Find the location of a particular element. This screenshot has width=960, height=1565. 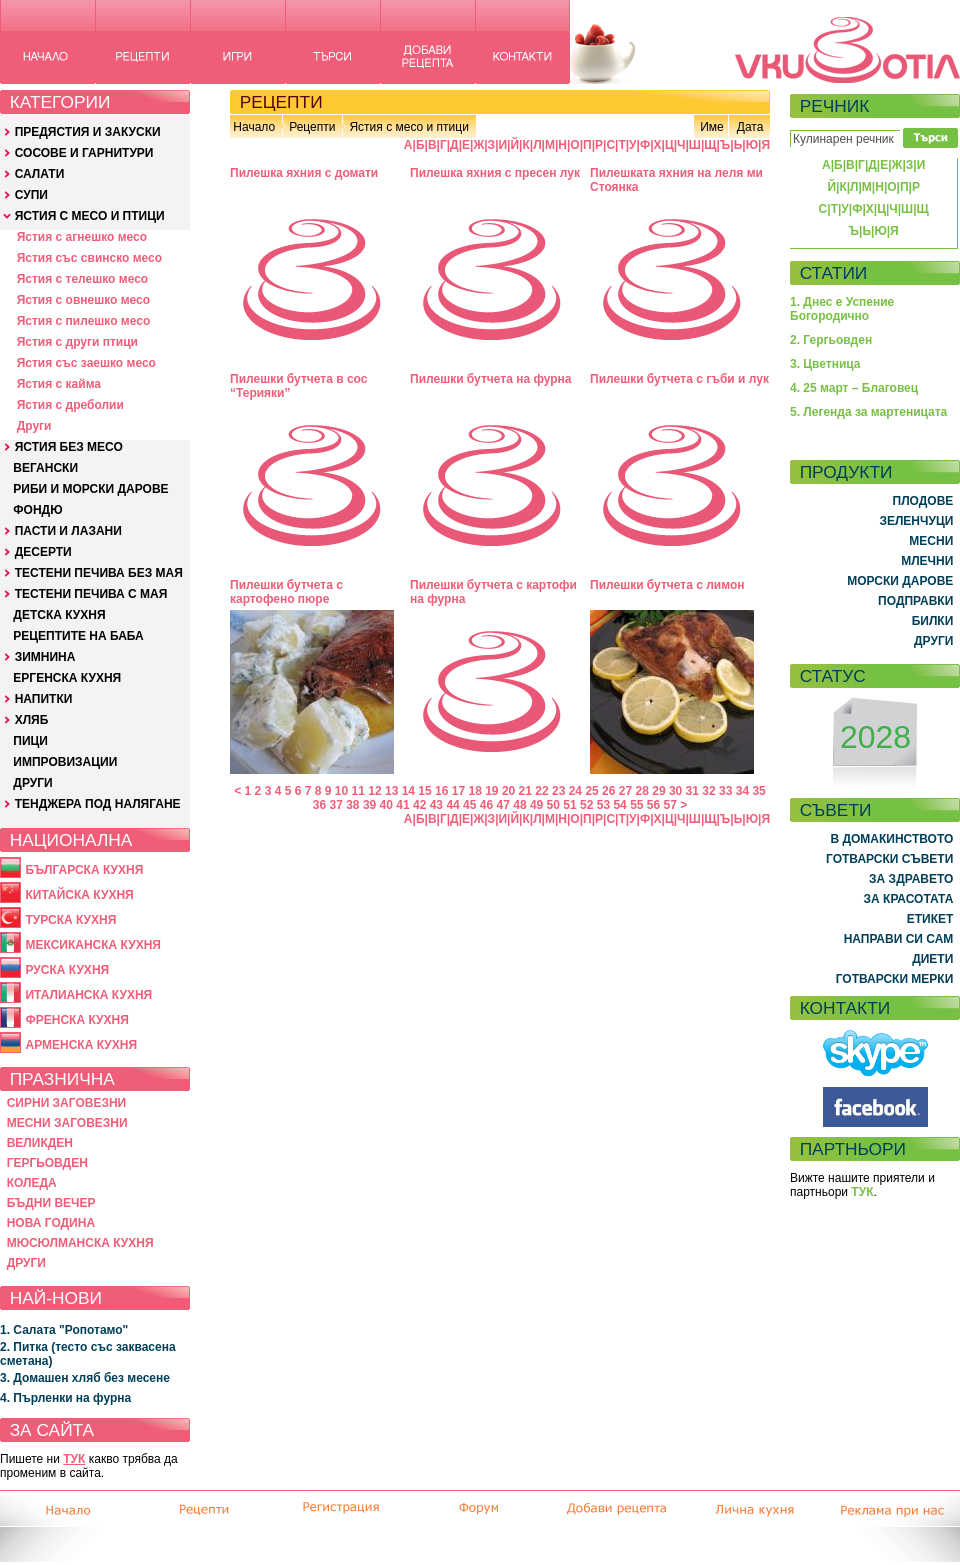

В ДОМАКИНСТВОТО is located at coordinates (891, 839).